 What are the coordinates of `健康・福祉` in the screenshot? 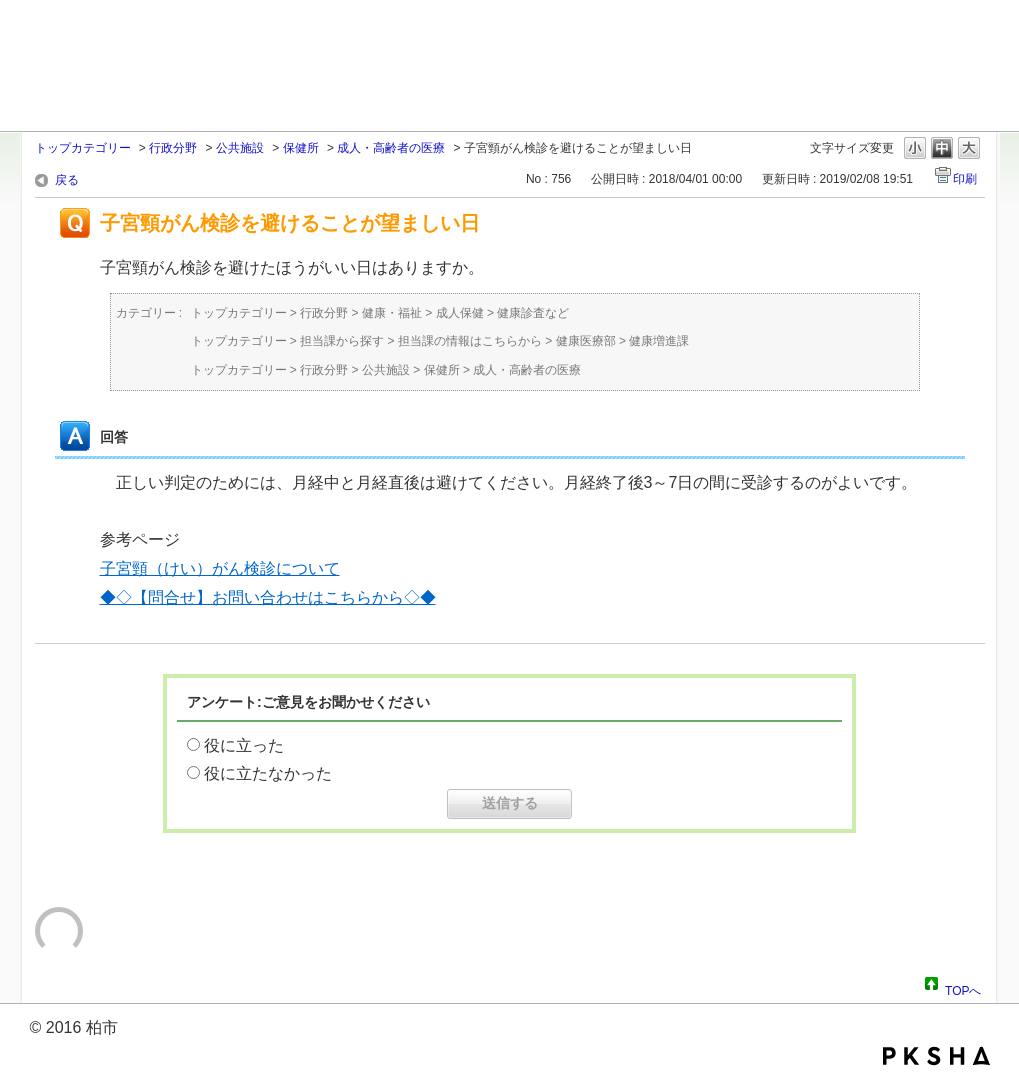 It's located at (392, 313).